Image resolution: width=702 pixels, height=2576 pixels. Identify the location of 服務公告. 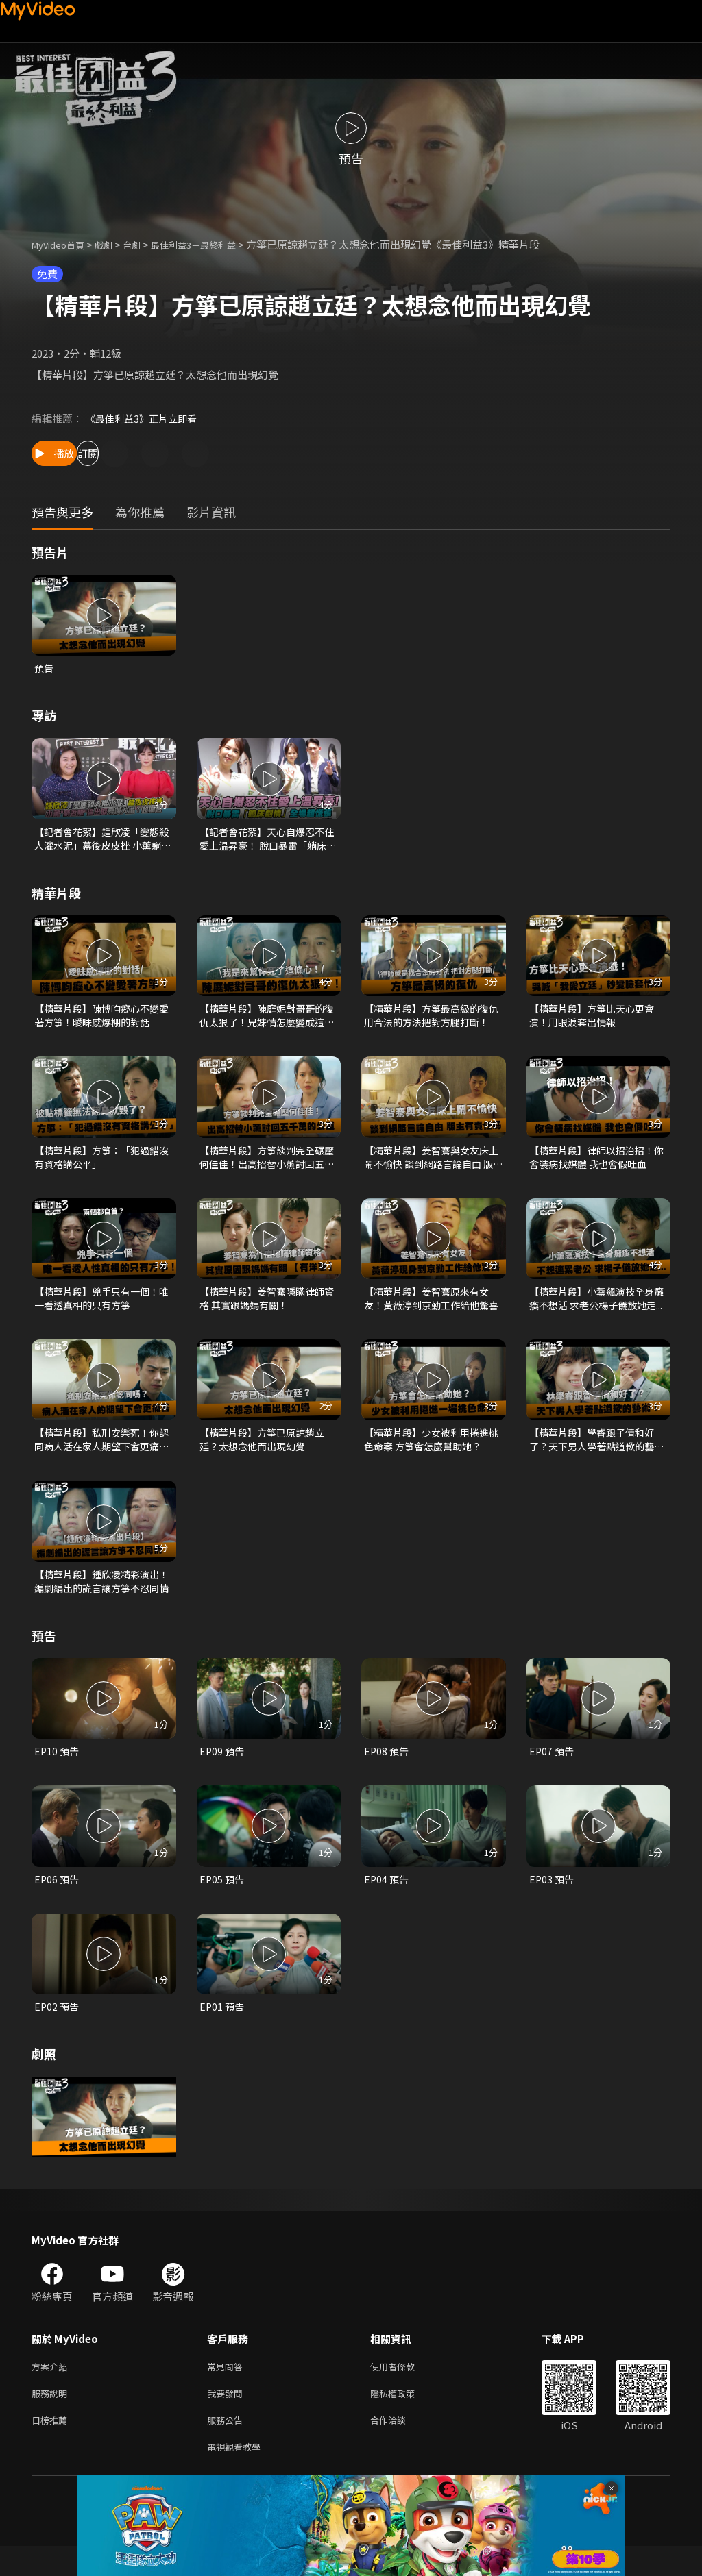
(227, 2447).